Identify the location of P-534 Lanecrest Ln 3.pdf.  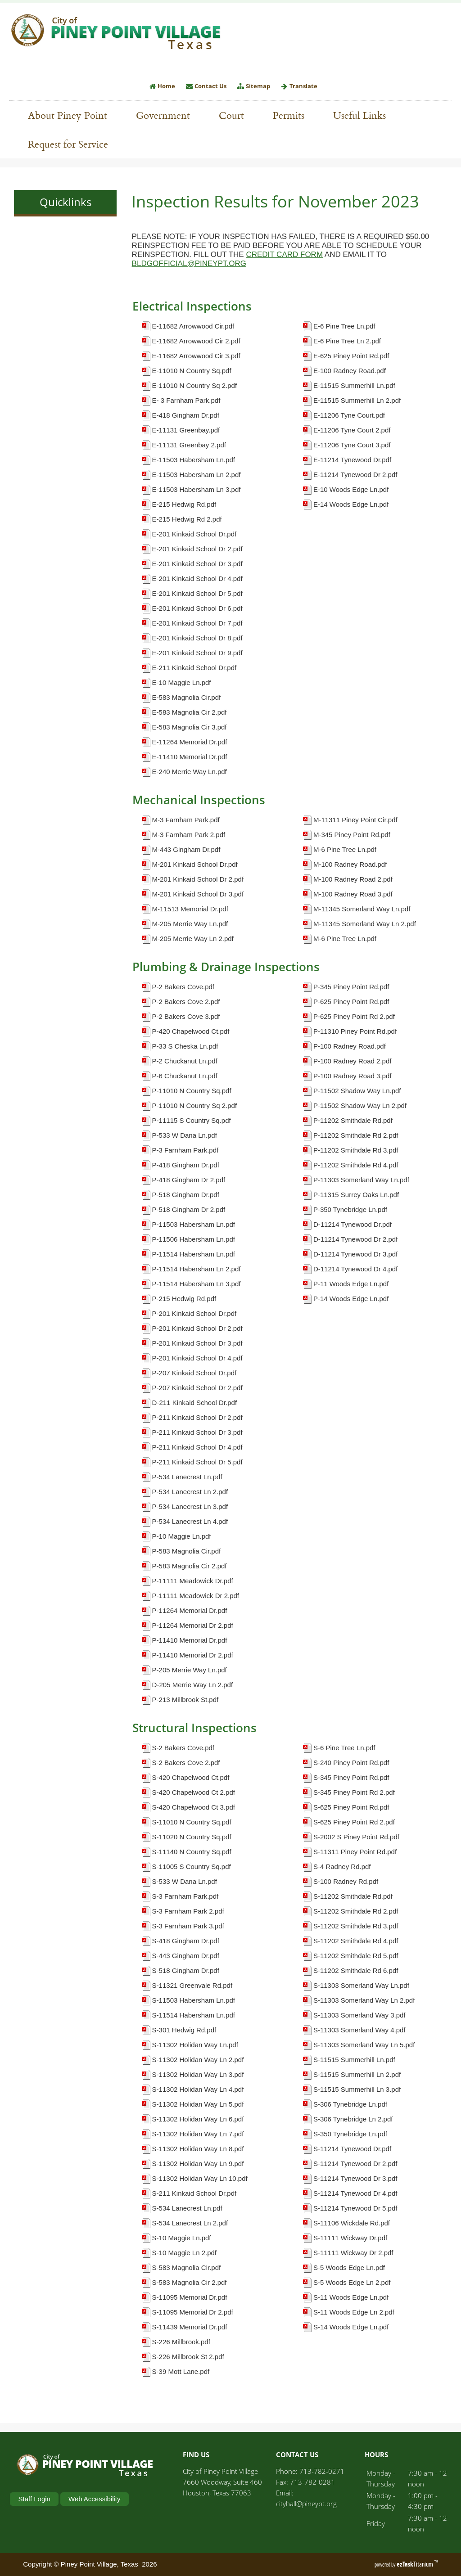
(190, 1506).